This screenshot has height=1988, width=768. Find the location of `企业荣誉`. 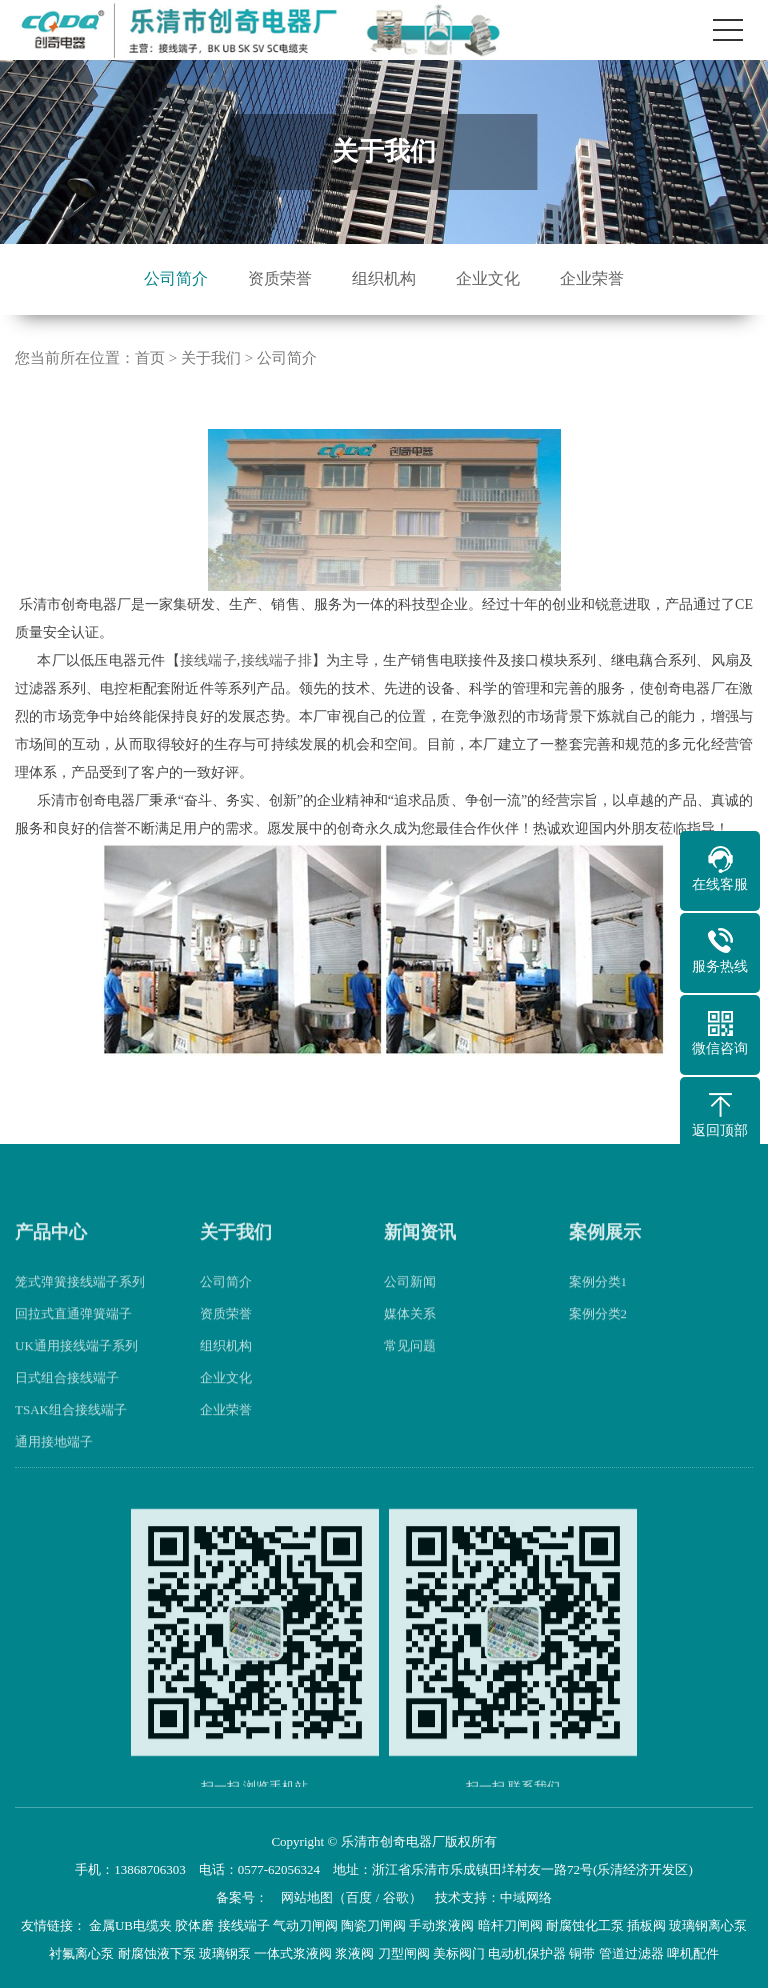

企业荣誉 is located at coordinates (592, 278).